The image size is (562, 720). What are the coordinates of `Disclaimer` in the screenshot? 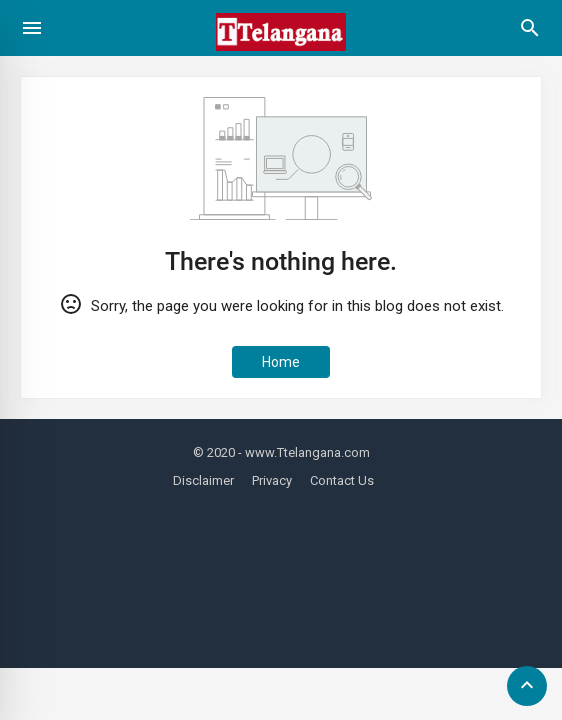 It's located at (203, 480).